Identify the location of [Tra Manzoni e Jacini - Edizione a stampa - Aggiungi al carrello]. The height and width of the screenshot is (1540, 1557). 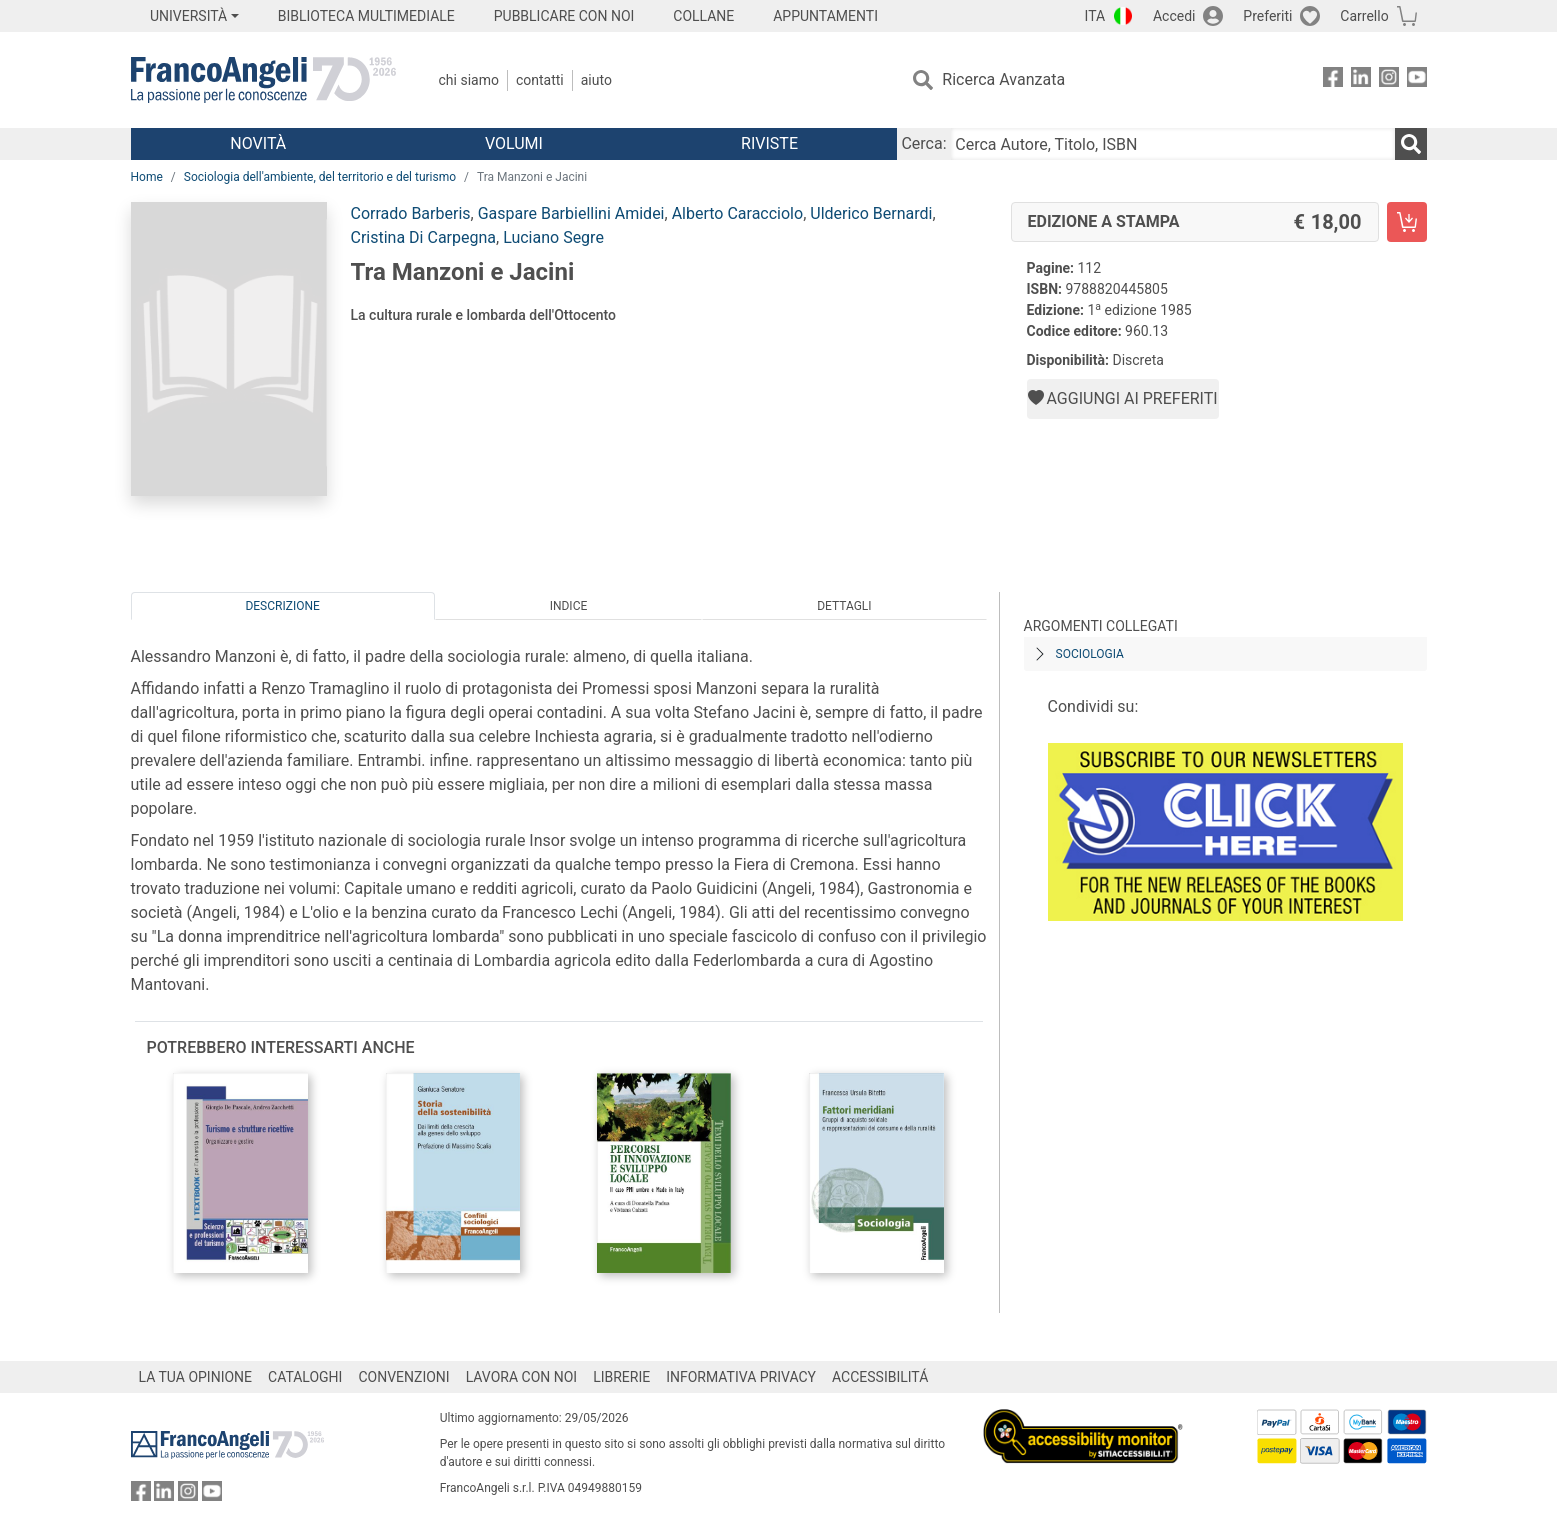
(1407, 222).